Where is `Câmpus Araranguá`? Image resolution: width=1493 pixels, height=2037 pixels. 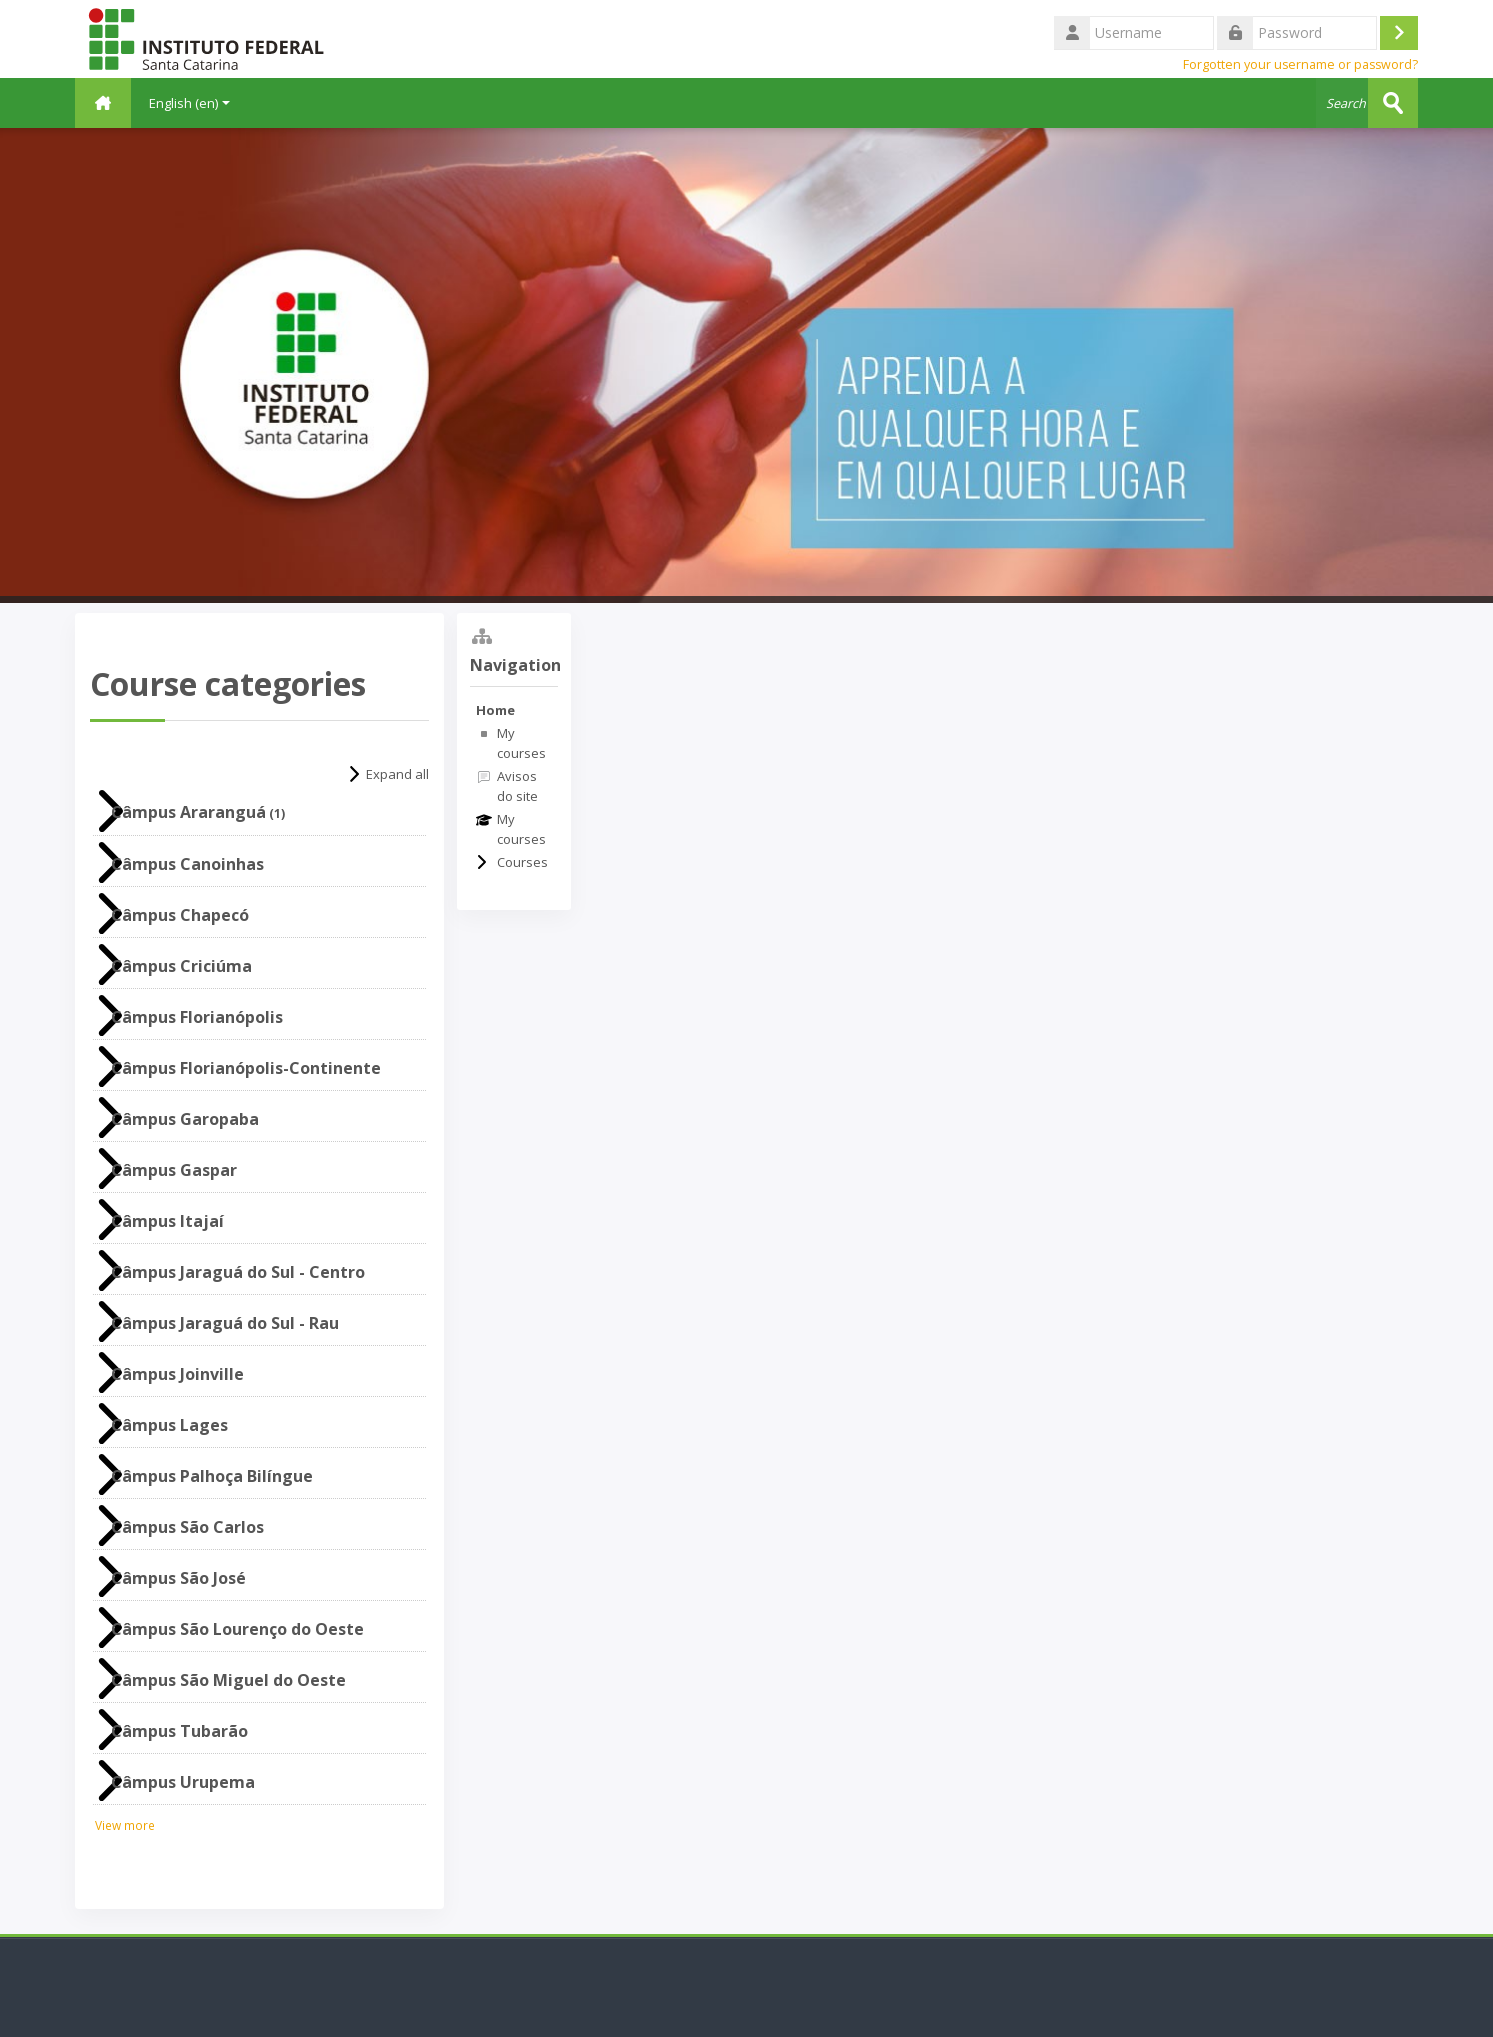 Câmpus Araranguá is located at coordinates (188, 812).